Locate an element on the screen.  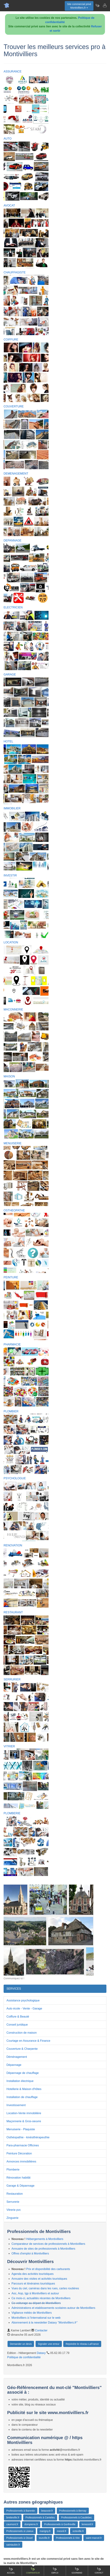
dompierre.fr is located at coordinates (31, 2524).